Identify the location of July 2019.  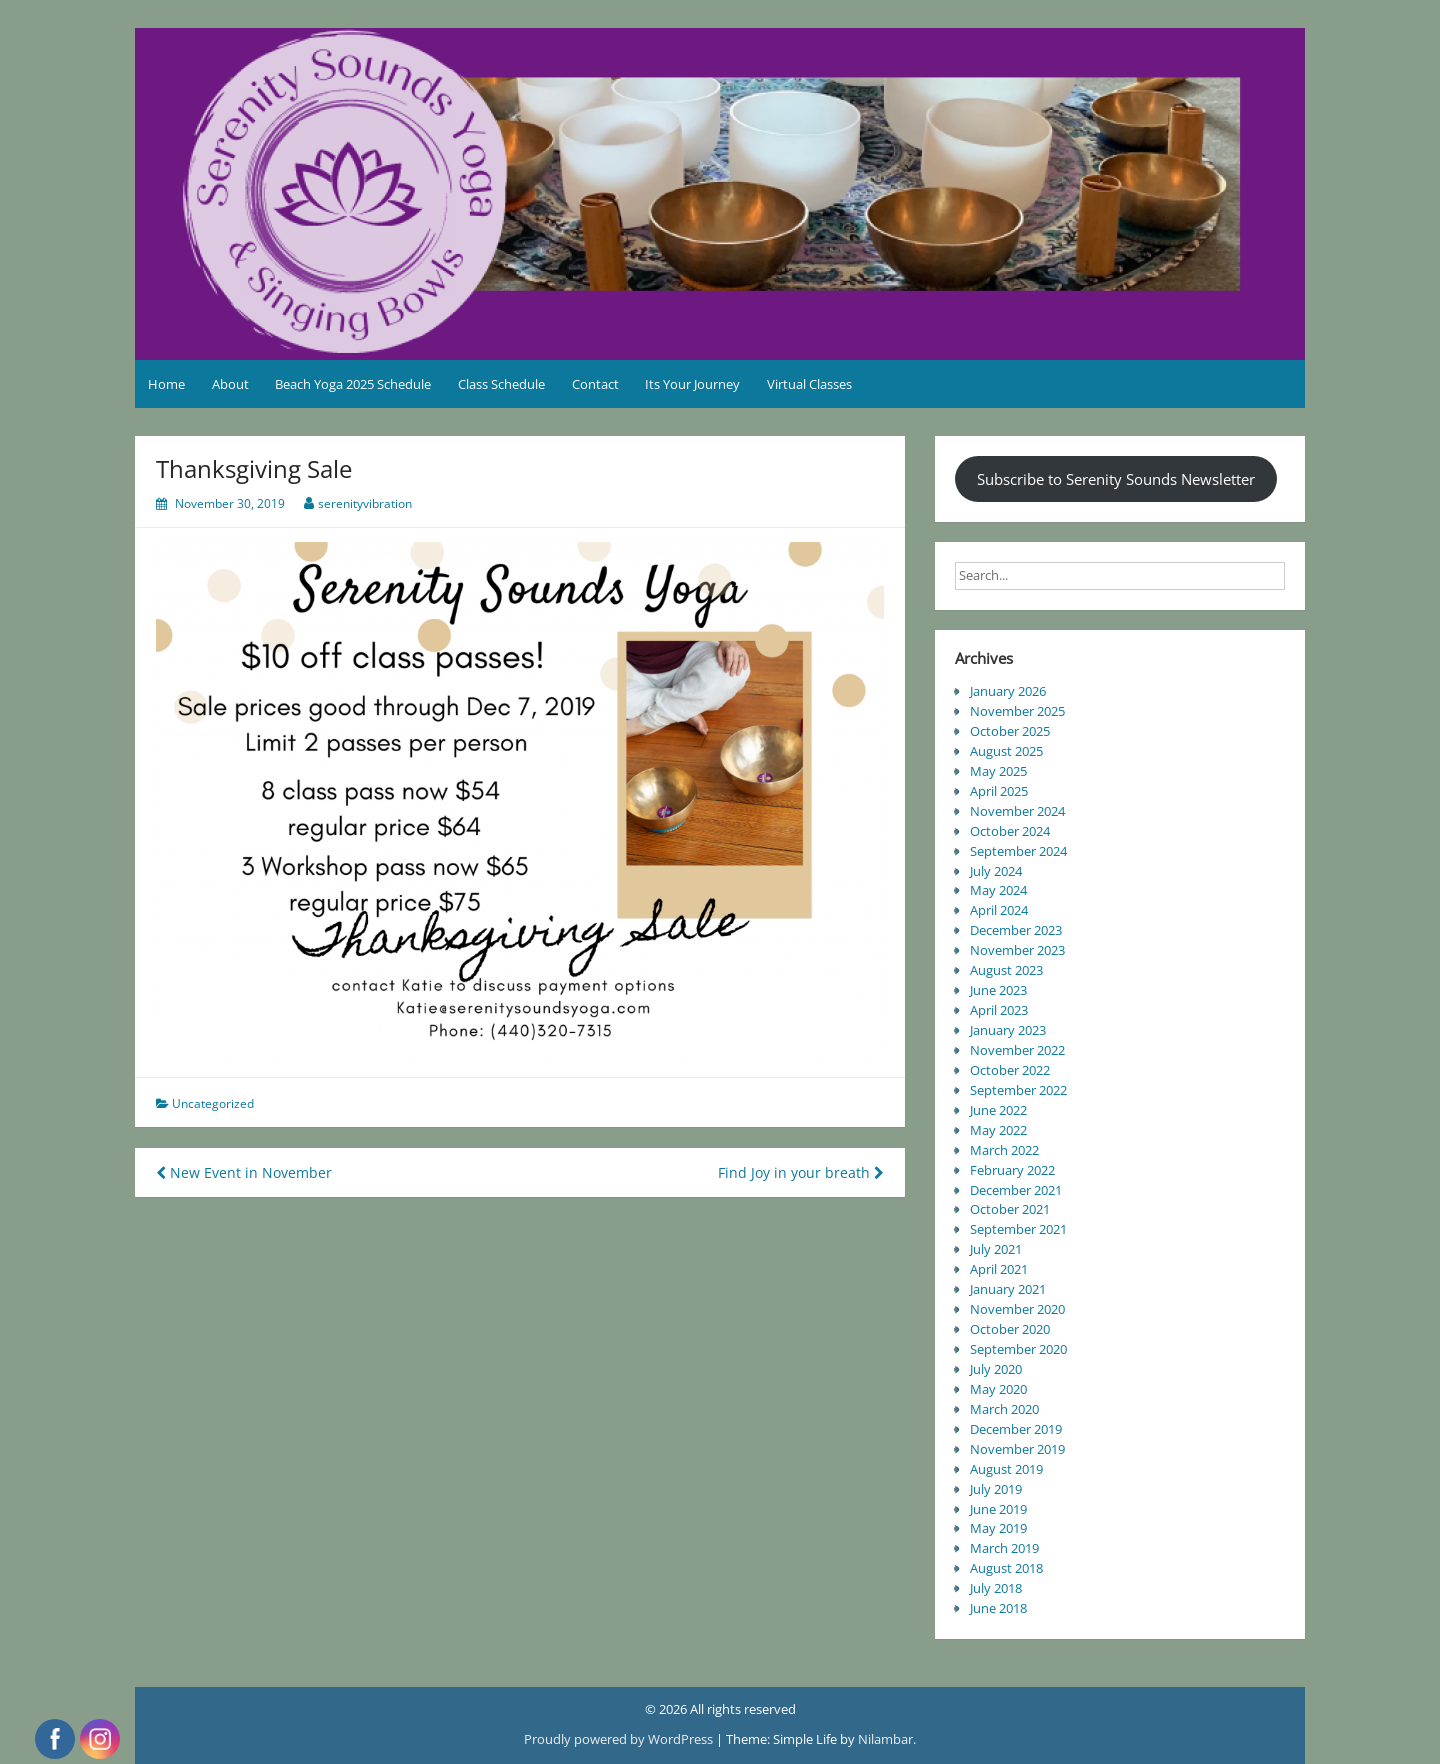
(996, 1489).